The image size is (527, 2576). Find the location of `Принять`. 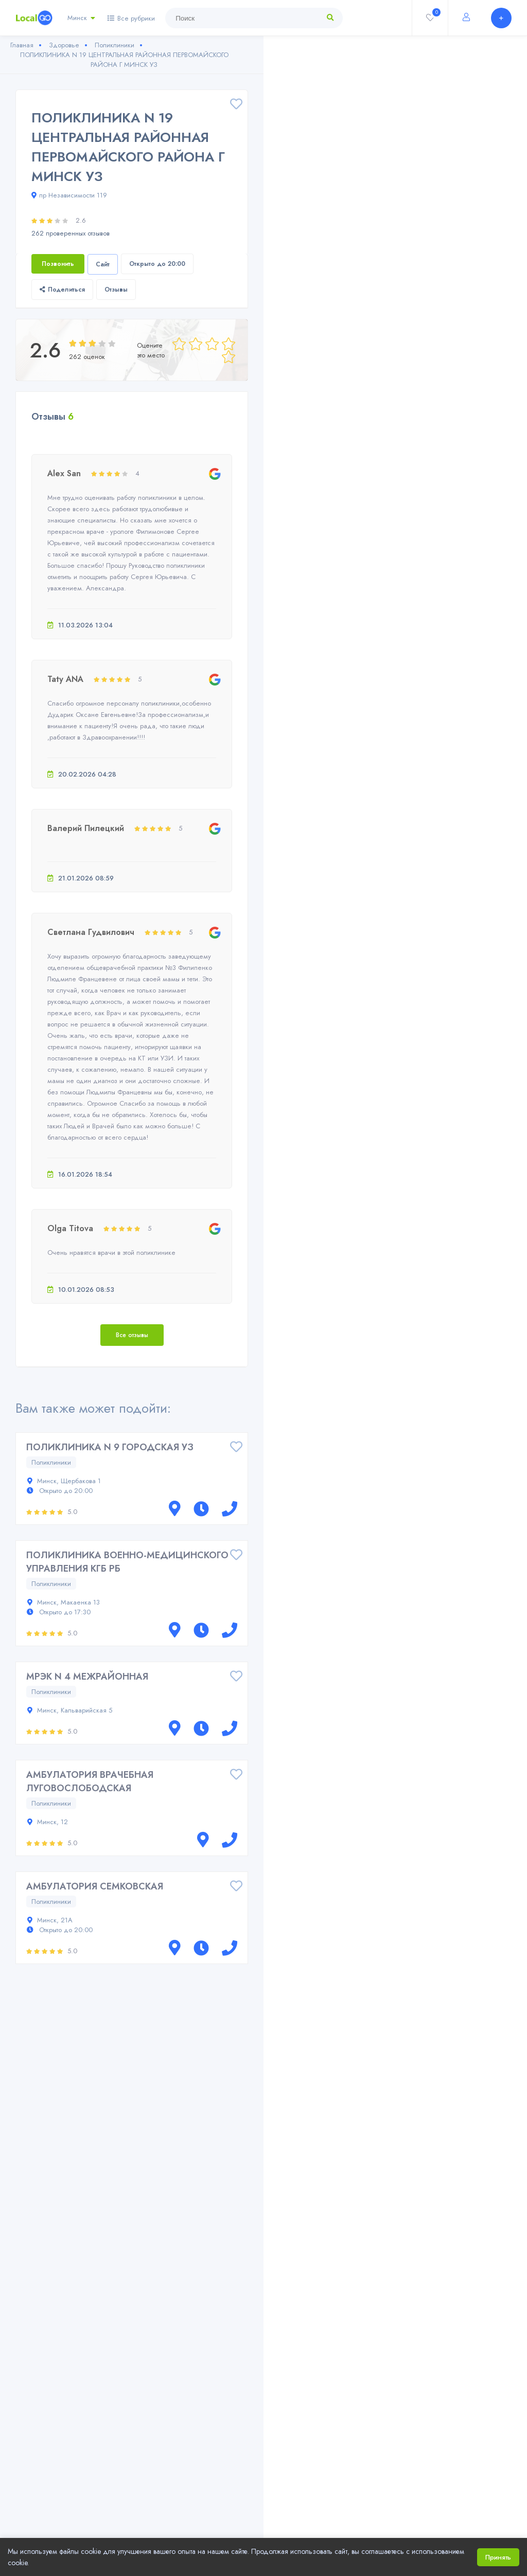

Принять is located at coordinates (498, 2557).